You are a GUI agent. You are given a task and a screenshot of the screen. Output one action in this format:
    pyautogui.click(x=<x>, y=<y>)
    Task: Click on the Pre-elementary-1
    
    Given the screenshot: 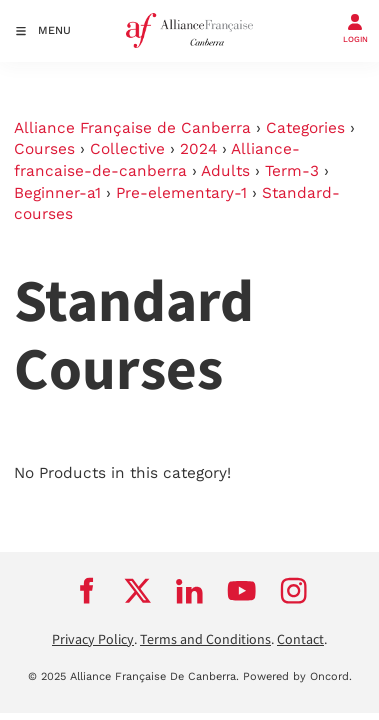 What is the action you would take?
    pyautogui.click(x=181, y=193)
    